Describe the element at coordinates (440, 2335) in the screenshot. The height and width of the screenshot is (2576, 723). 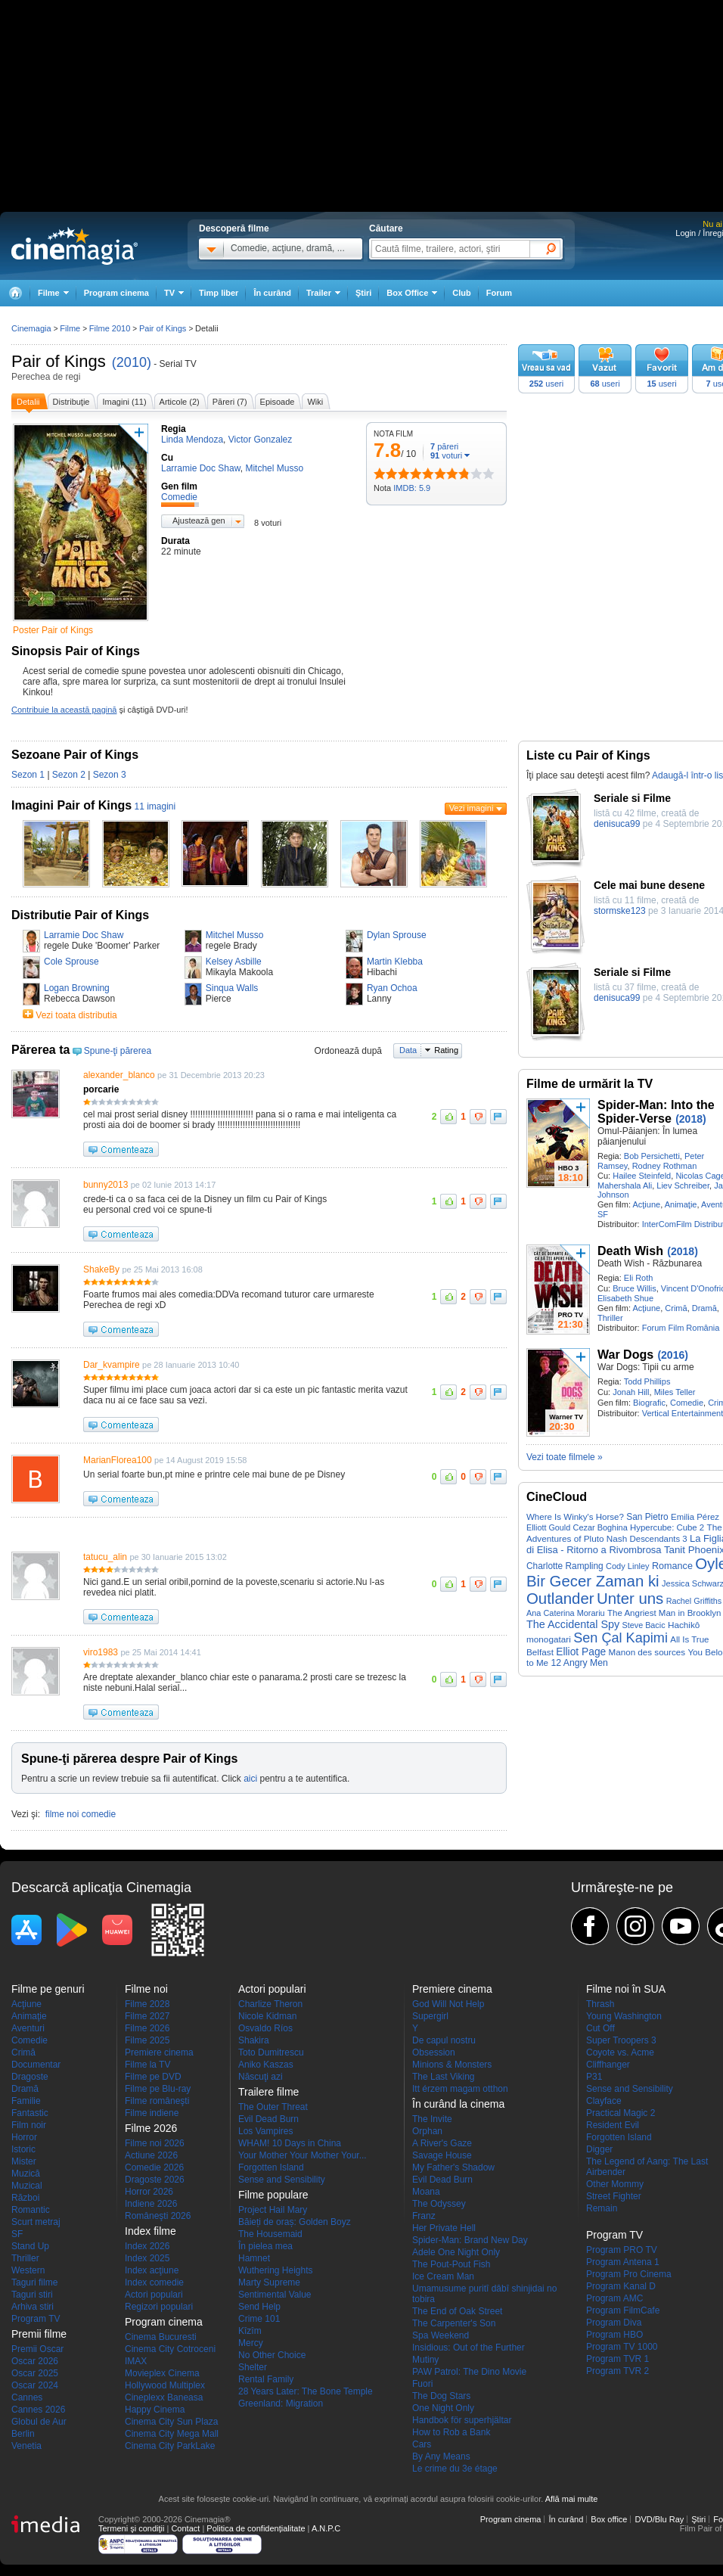
I see `Spa Weekend` at that location.